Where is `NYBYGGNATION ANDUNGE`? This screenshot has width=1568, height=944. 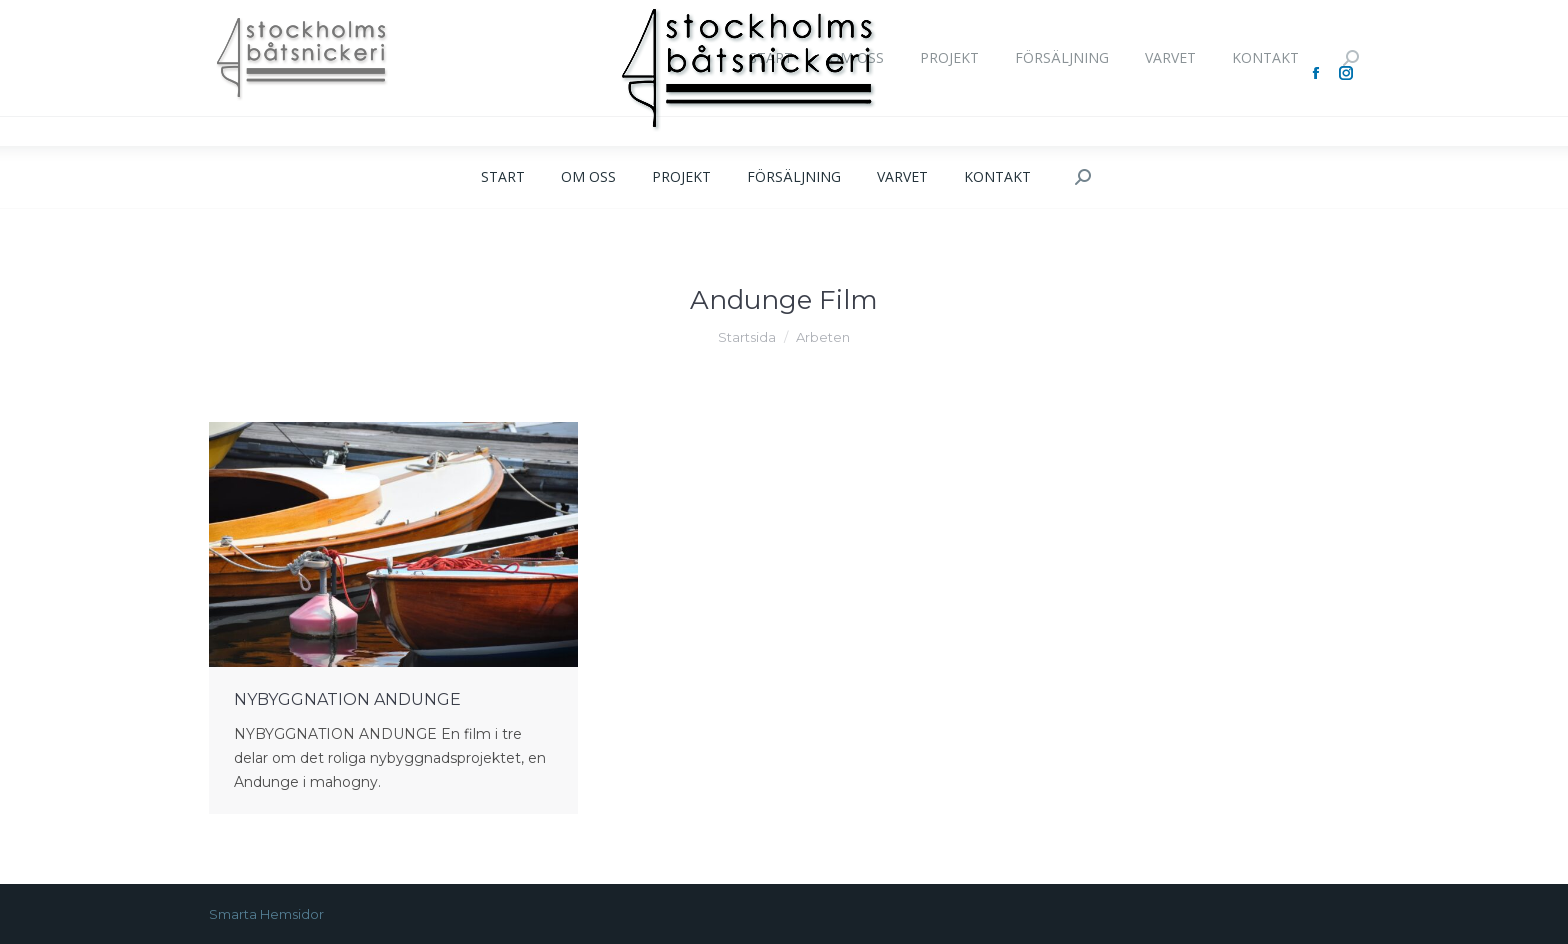
NYBYGGNATION ANDUNGE is located at coordinates (347, 699).